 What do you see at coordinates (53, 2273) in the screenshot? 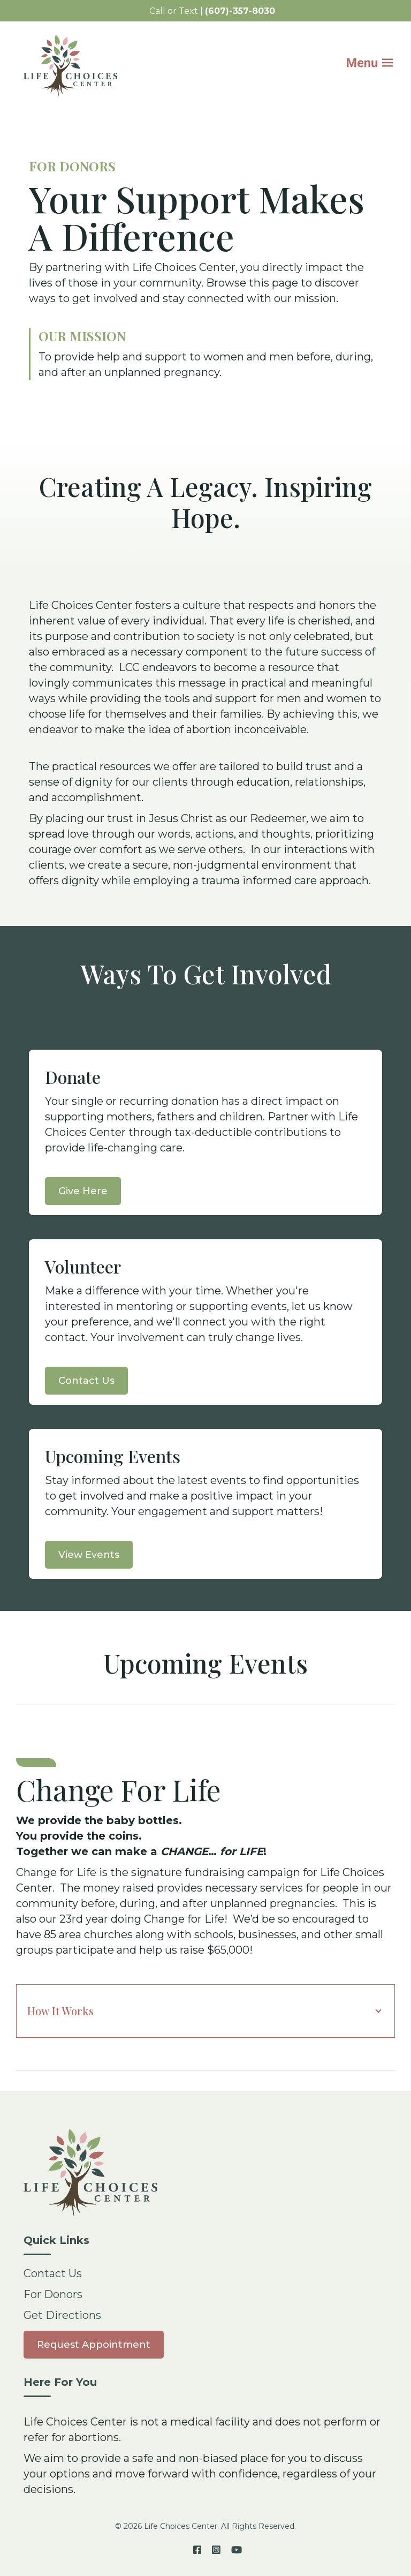
I see `Contact Us [menuitem]` at bounding box center [53, 2273].